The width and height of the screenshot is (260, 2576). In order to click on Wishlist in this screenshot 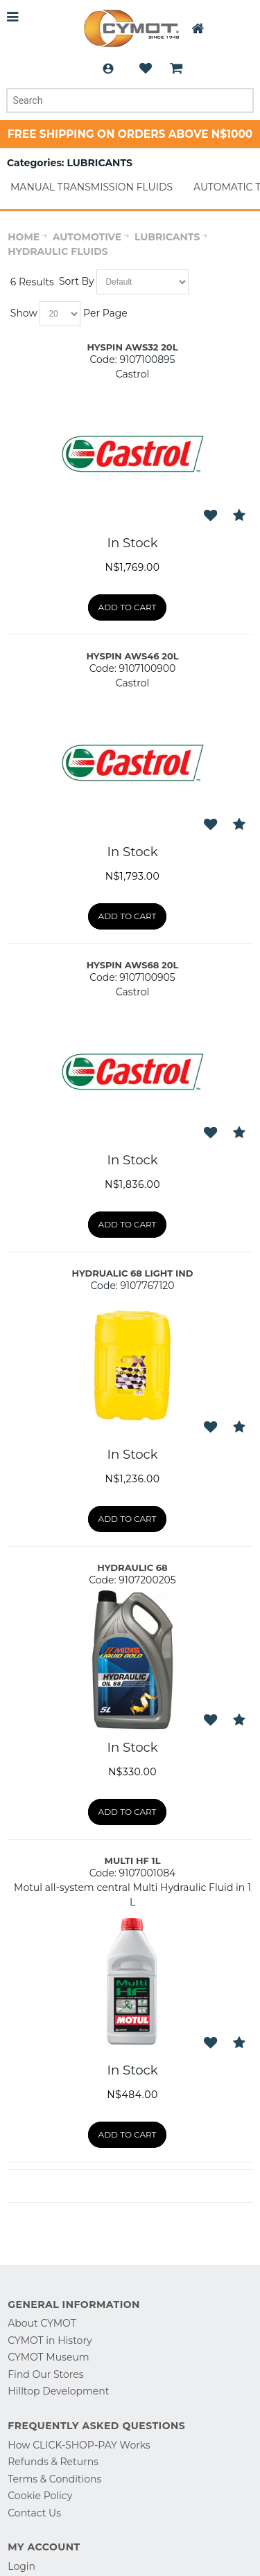, I will do `click(146, 68)`.